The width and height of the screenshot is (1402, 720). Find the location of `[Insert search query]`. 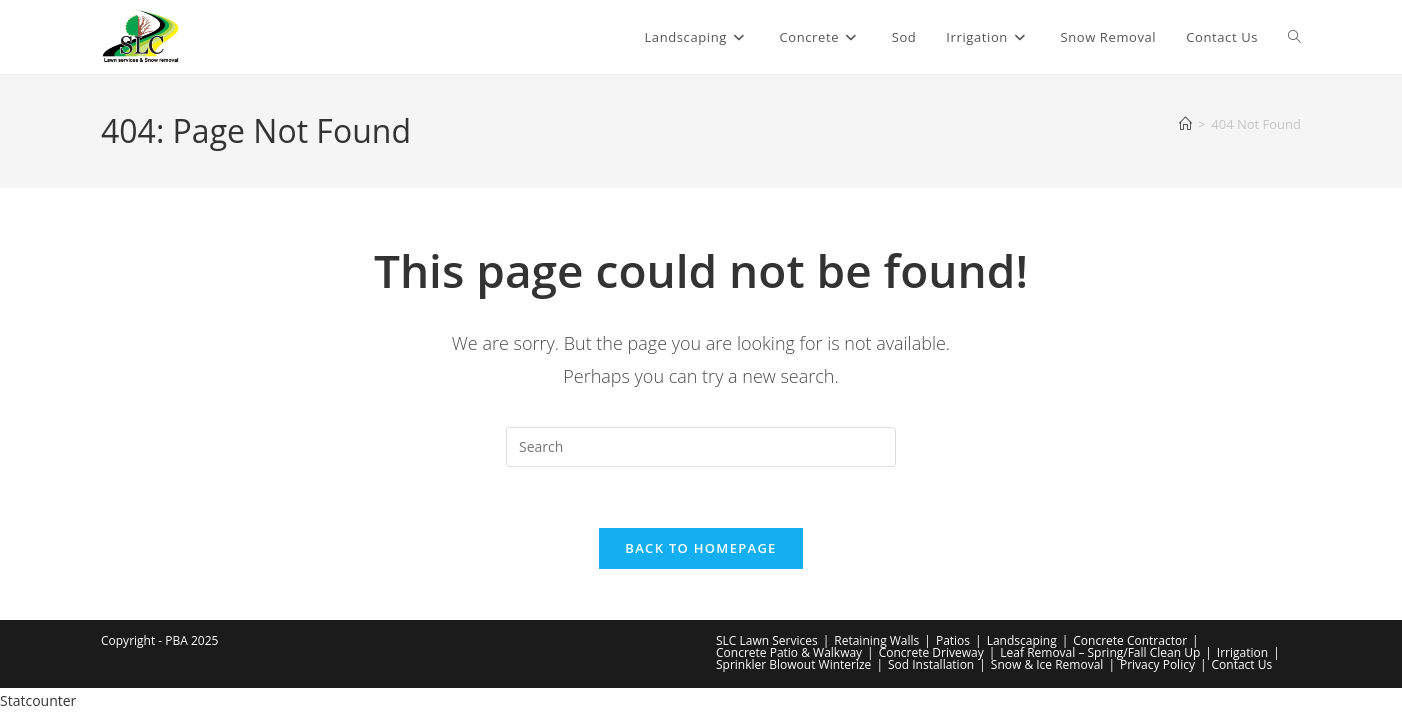

[Insert search query] is located at coordinates (701, 447).